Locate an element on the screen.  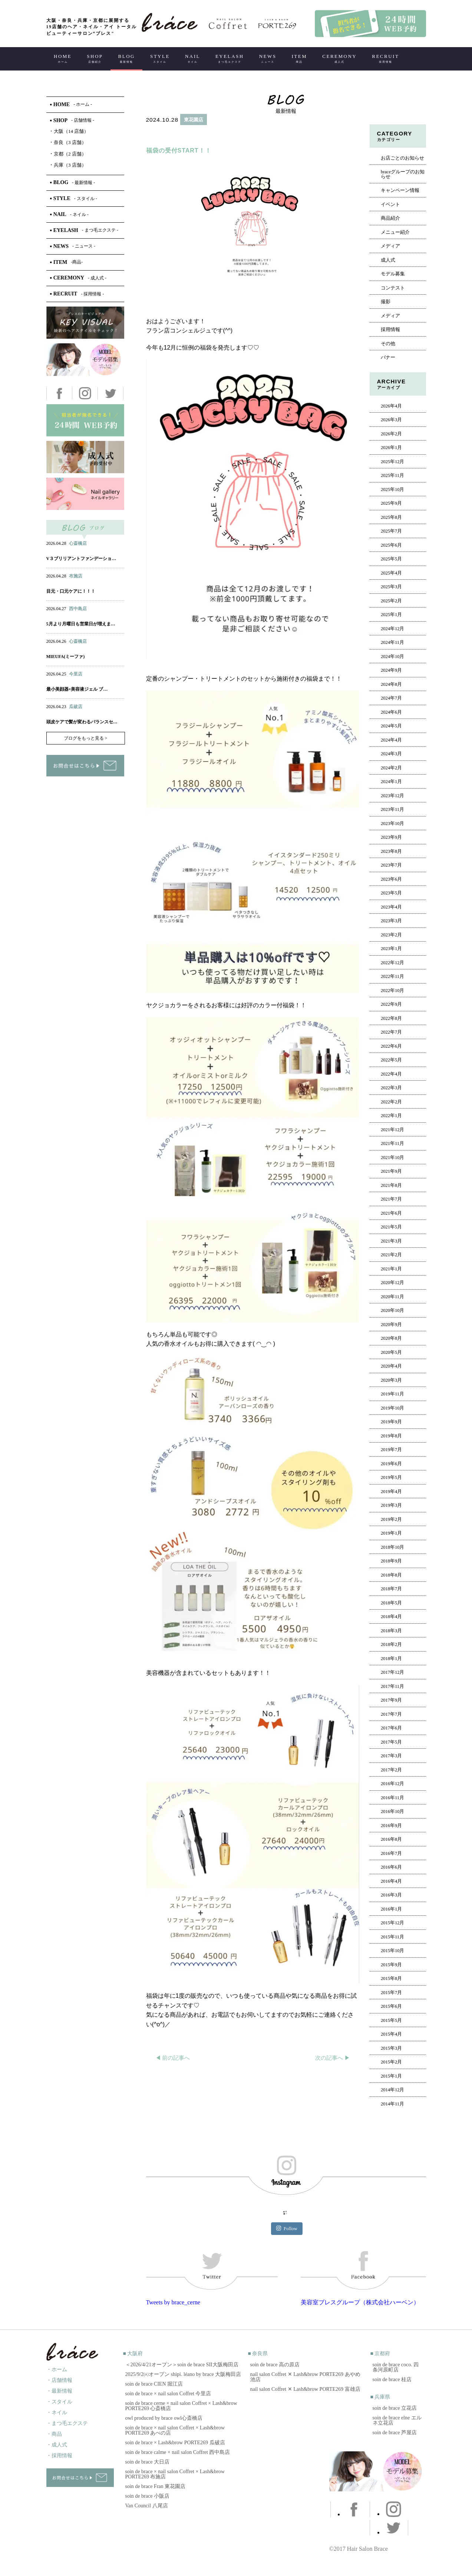
・ネイル is located at coordinates (56, 2412).